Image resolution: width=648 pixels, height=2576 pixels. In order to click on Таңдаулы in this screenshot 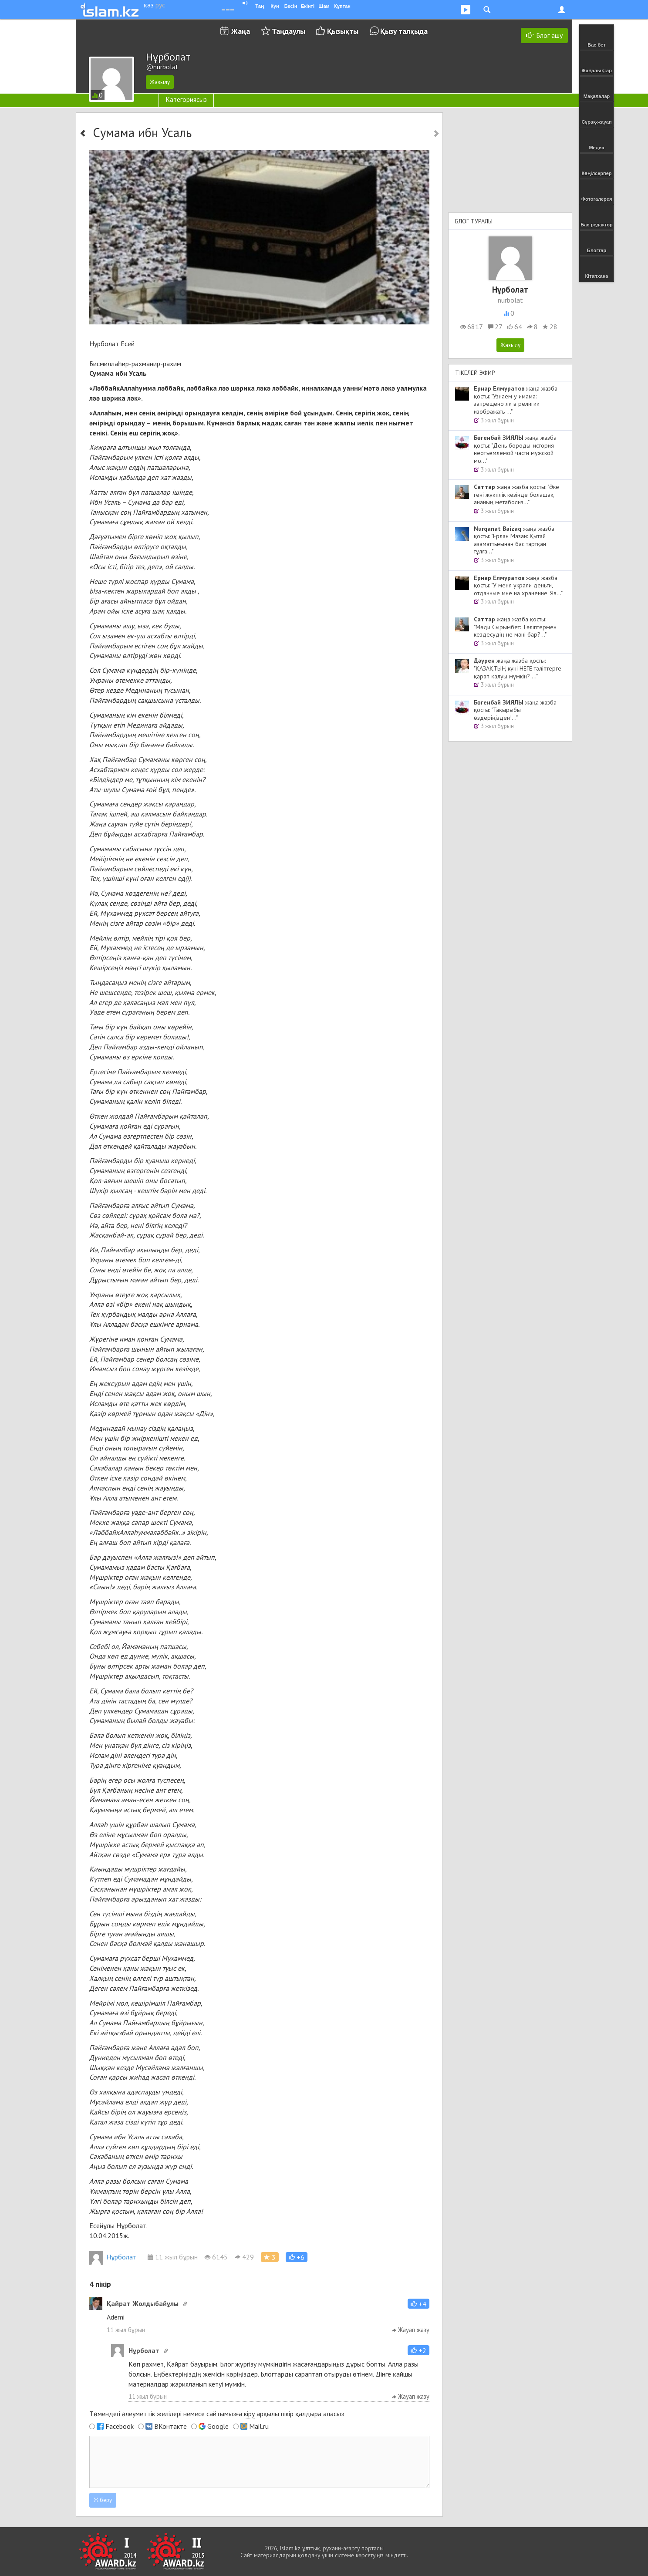, I will do `click(288, 31)`.